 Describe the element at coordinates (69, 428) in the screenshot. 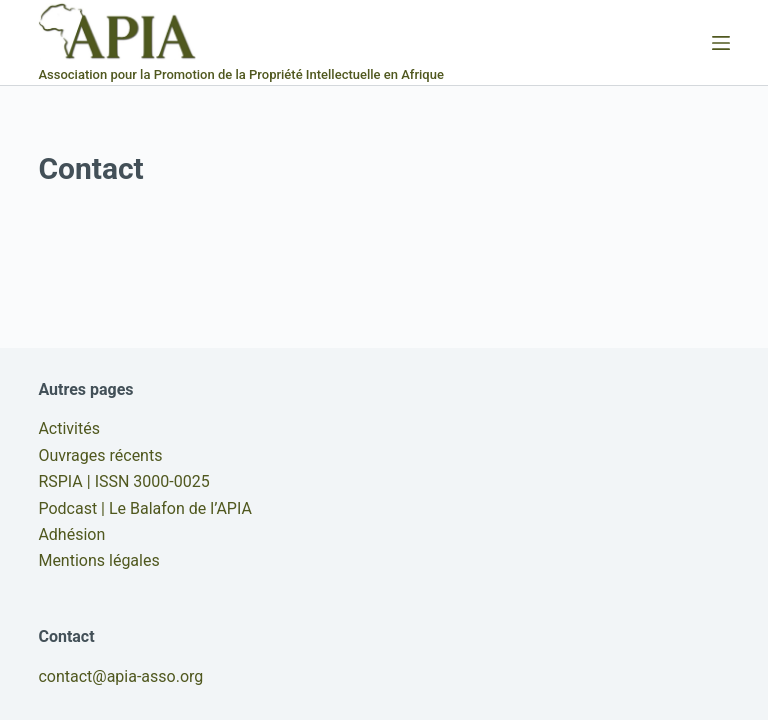

I see `Activités` at that location.